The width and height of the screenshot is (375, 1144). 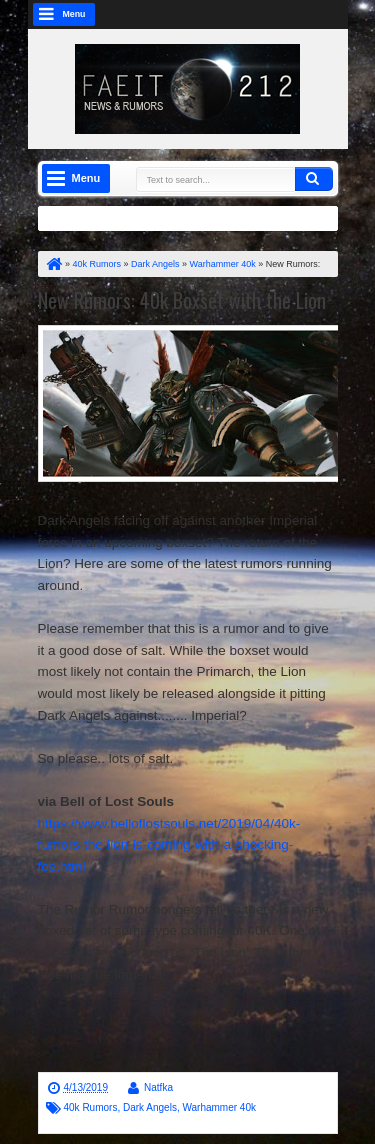 I want to click on 40k Rumors, so click(x=91, y=1107).